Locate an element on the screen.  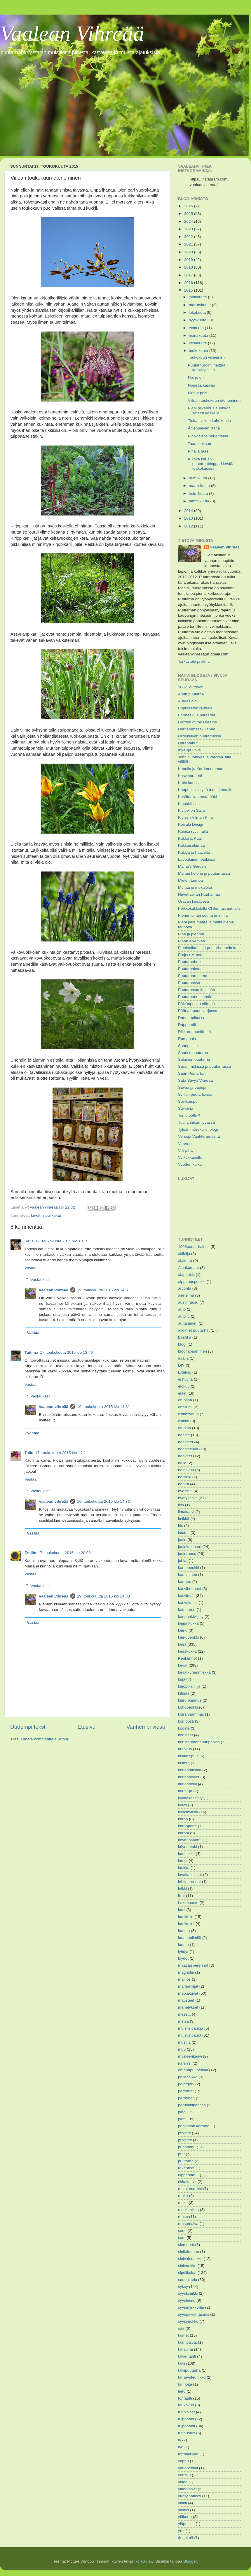
elokuu is located at coordinates (184, 1386).